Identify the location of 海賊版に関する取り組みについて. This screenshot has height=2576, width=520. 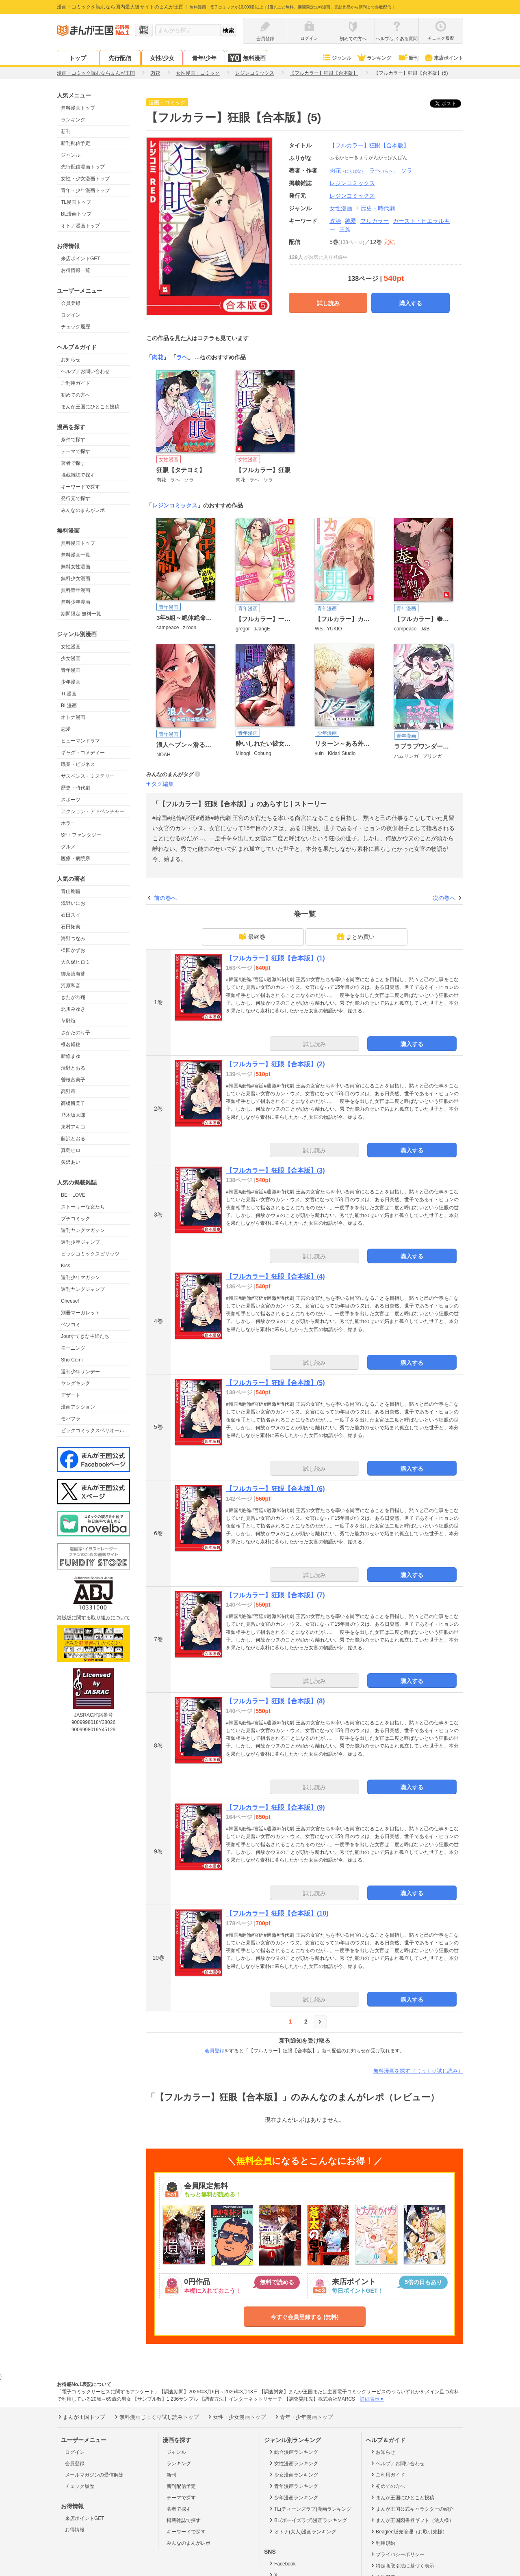
(93, 1617).